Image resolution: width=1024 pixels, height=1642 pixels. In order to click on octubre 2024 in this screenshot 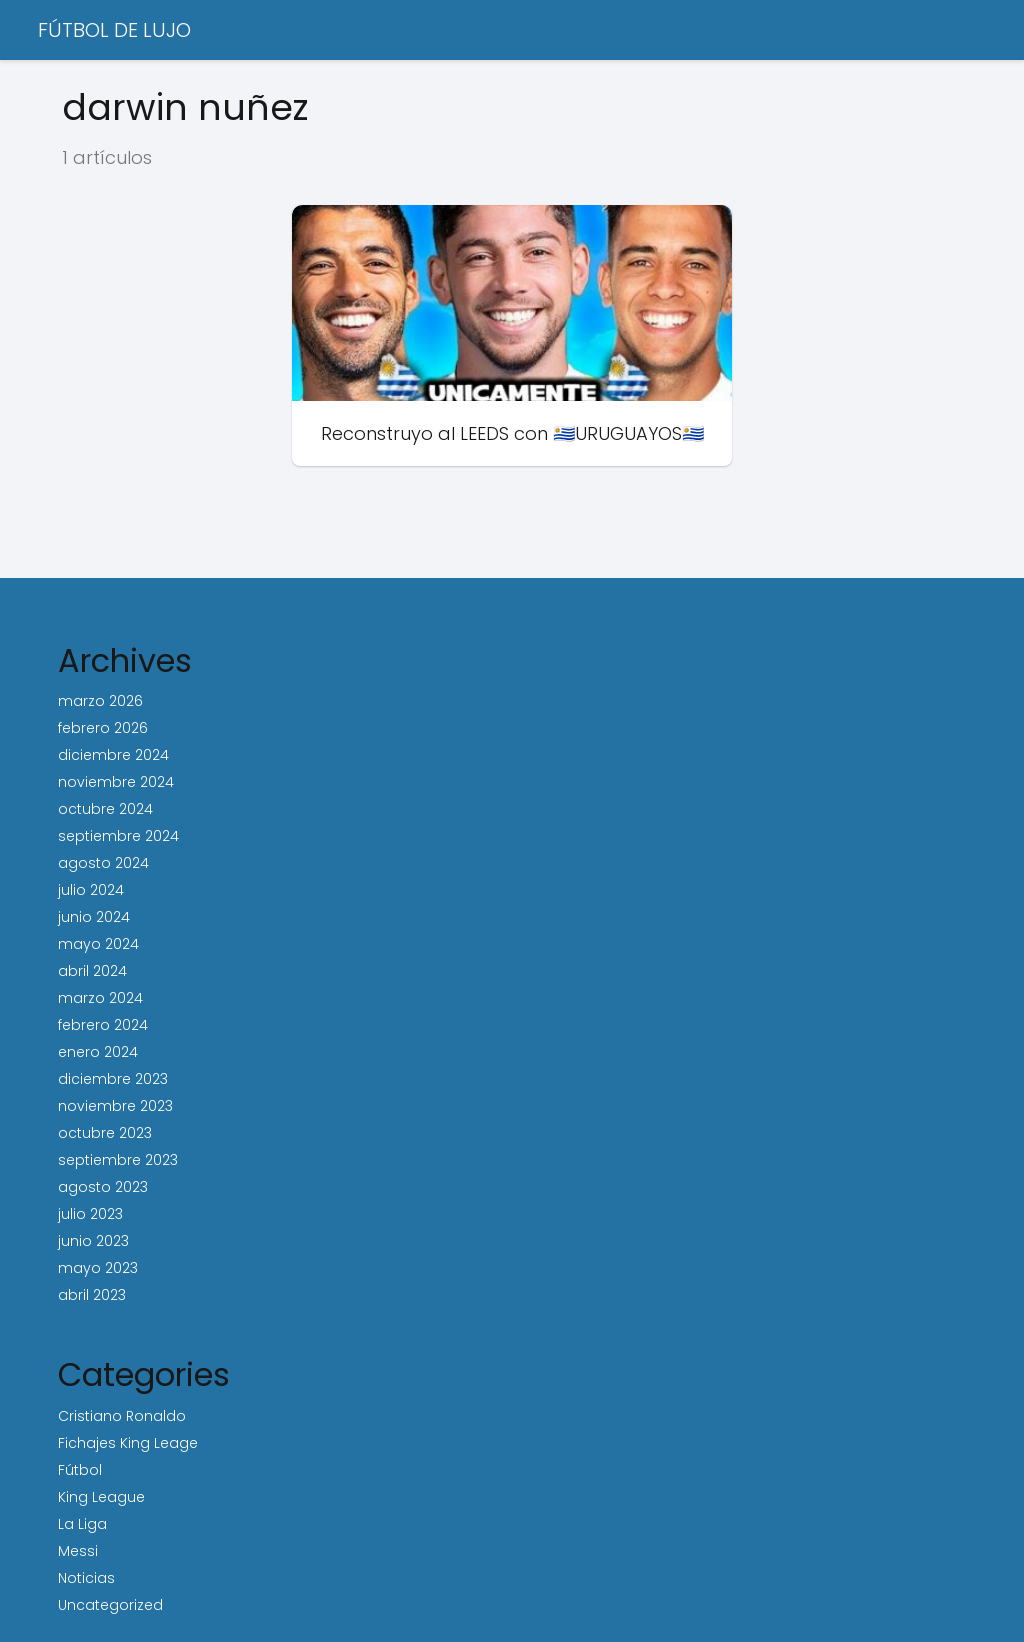, I will do `click(105, 809)`.